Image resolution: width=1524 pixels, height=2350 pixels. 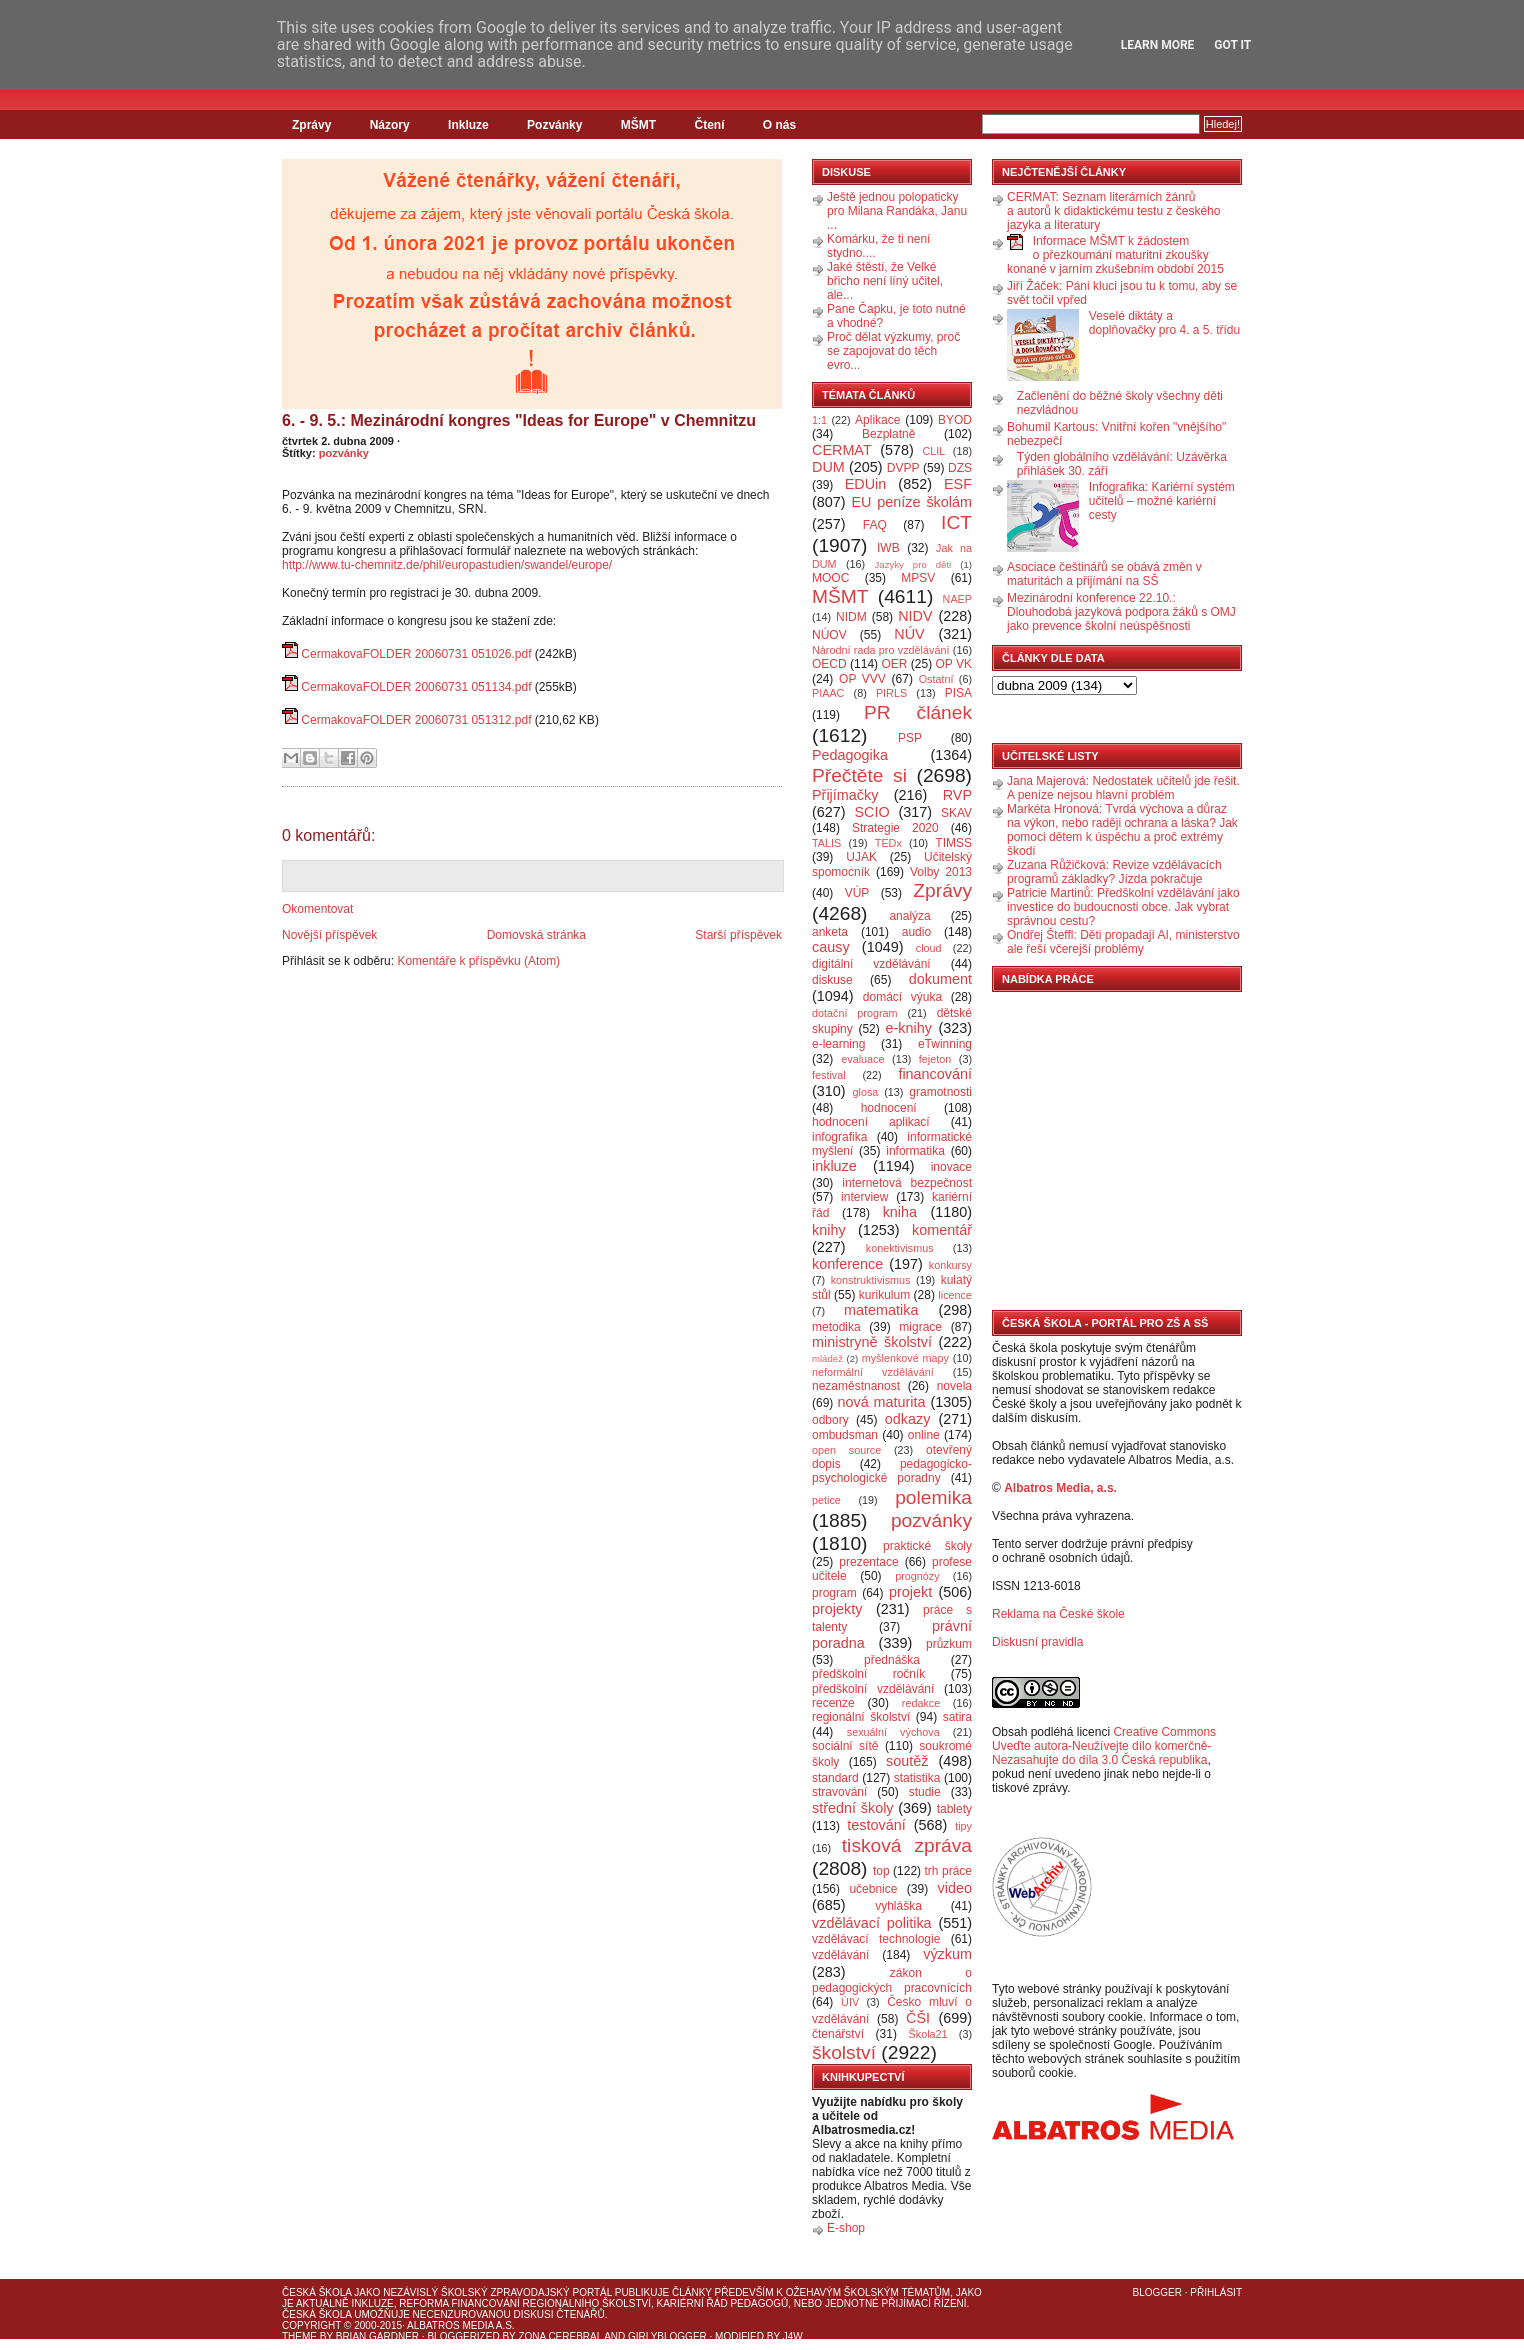 What do you see at coordinates (907, 1845) in the screenshot?
I see `tisková zpráva` at bounding box center [907, 1845].